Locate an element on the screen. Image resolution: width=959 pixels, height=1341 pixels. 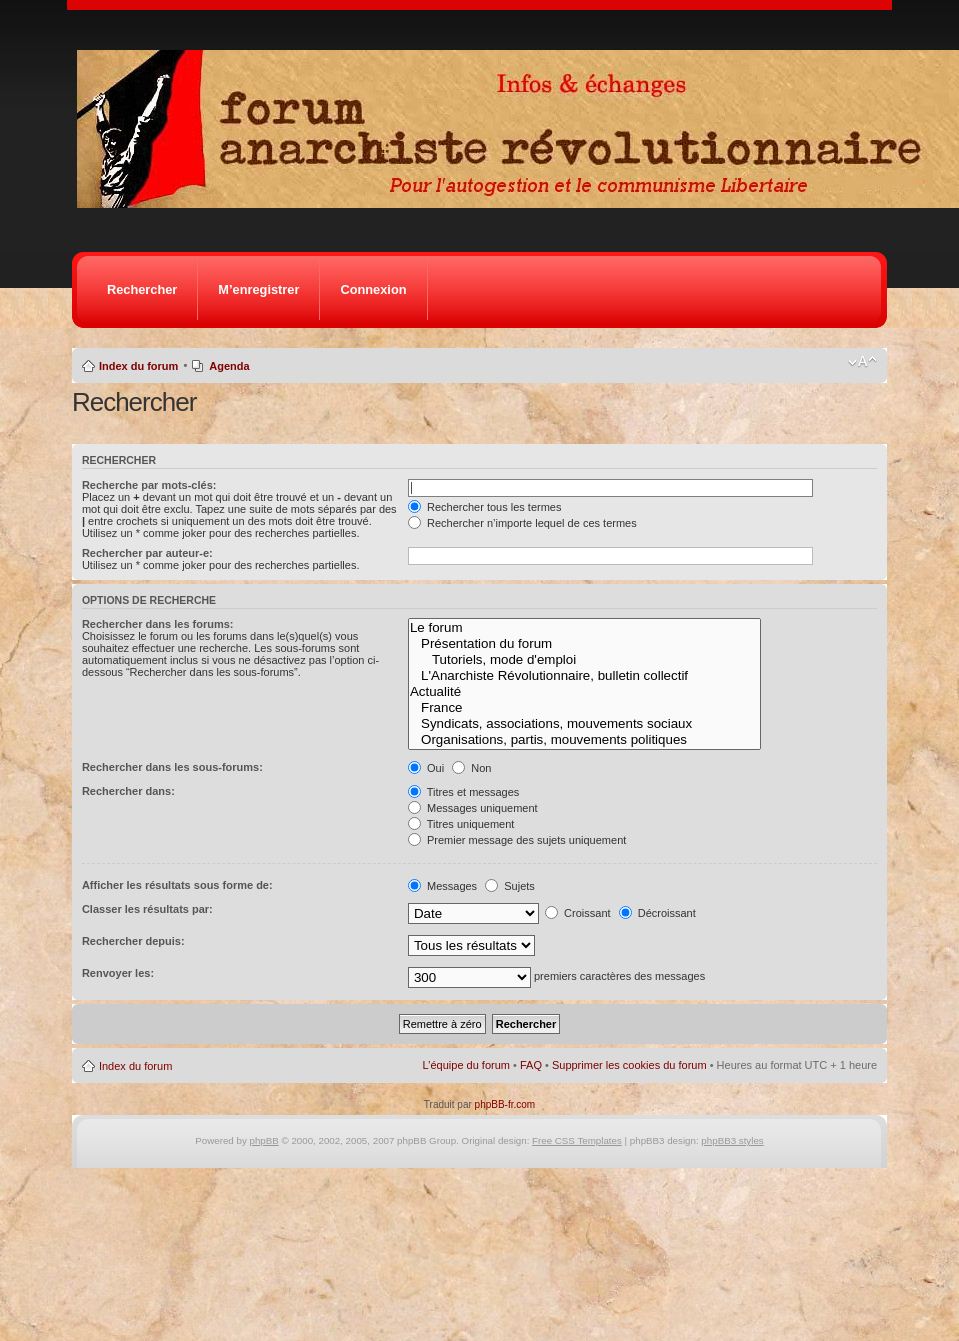
L'Anarchiste Révolutionnaire, bulletin collectif is located at coordinates (584, 676).